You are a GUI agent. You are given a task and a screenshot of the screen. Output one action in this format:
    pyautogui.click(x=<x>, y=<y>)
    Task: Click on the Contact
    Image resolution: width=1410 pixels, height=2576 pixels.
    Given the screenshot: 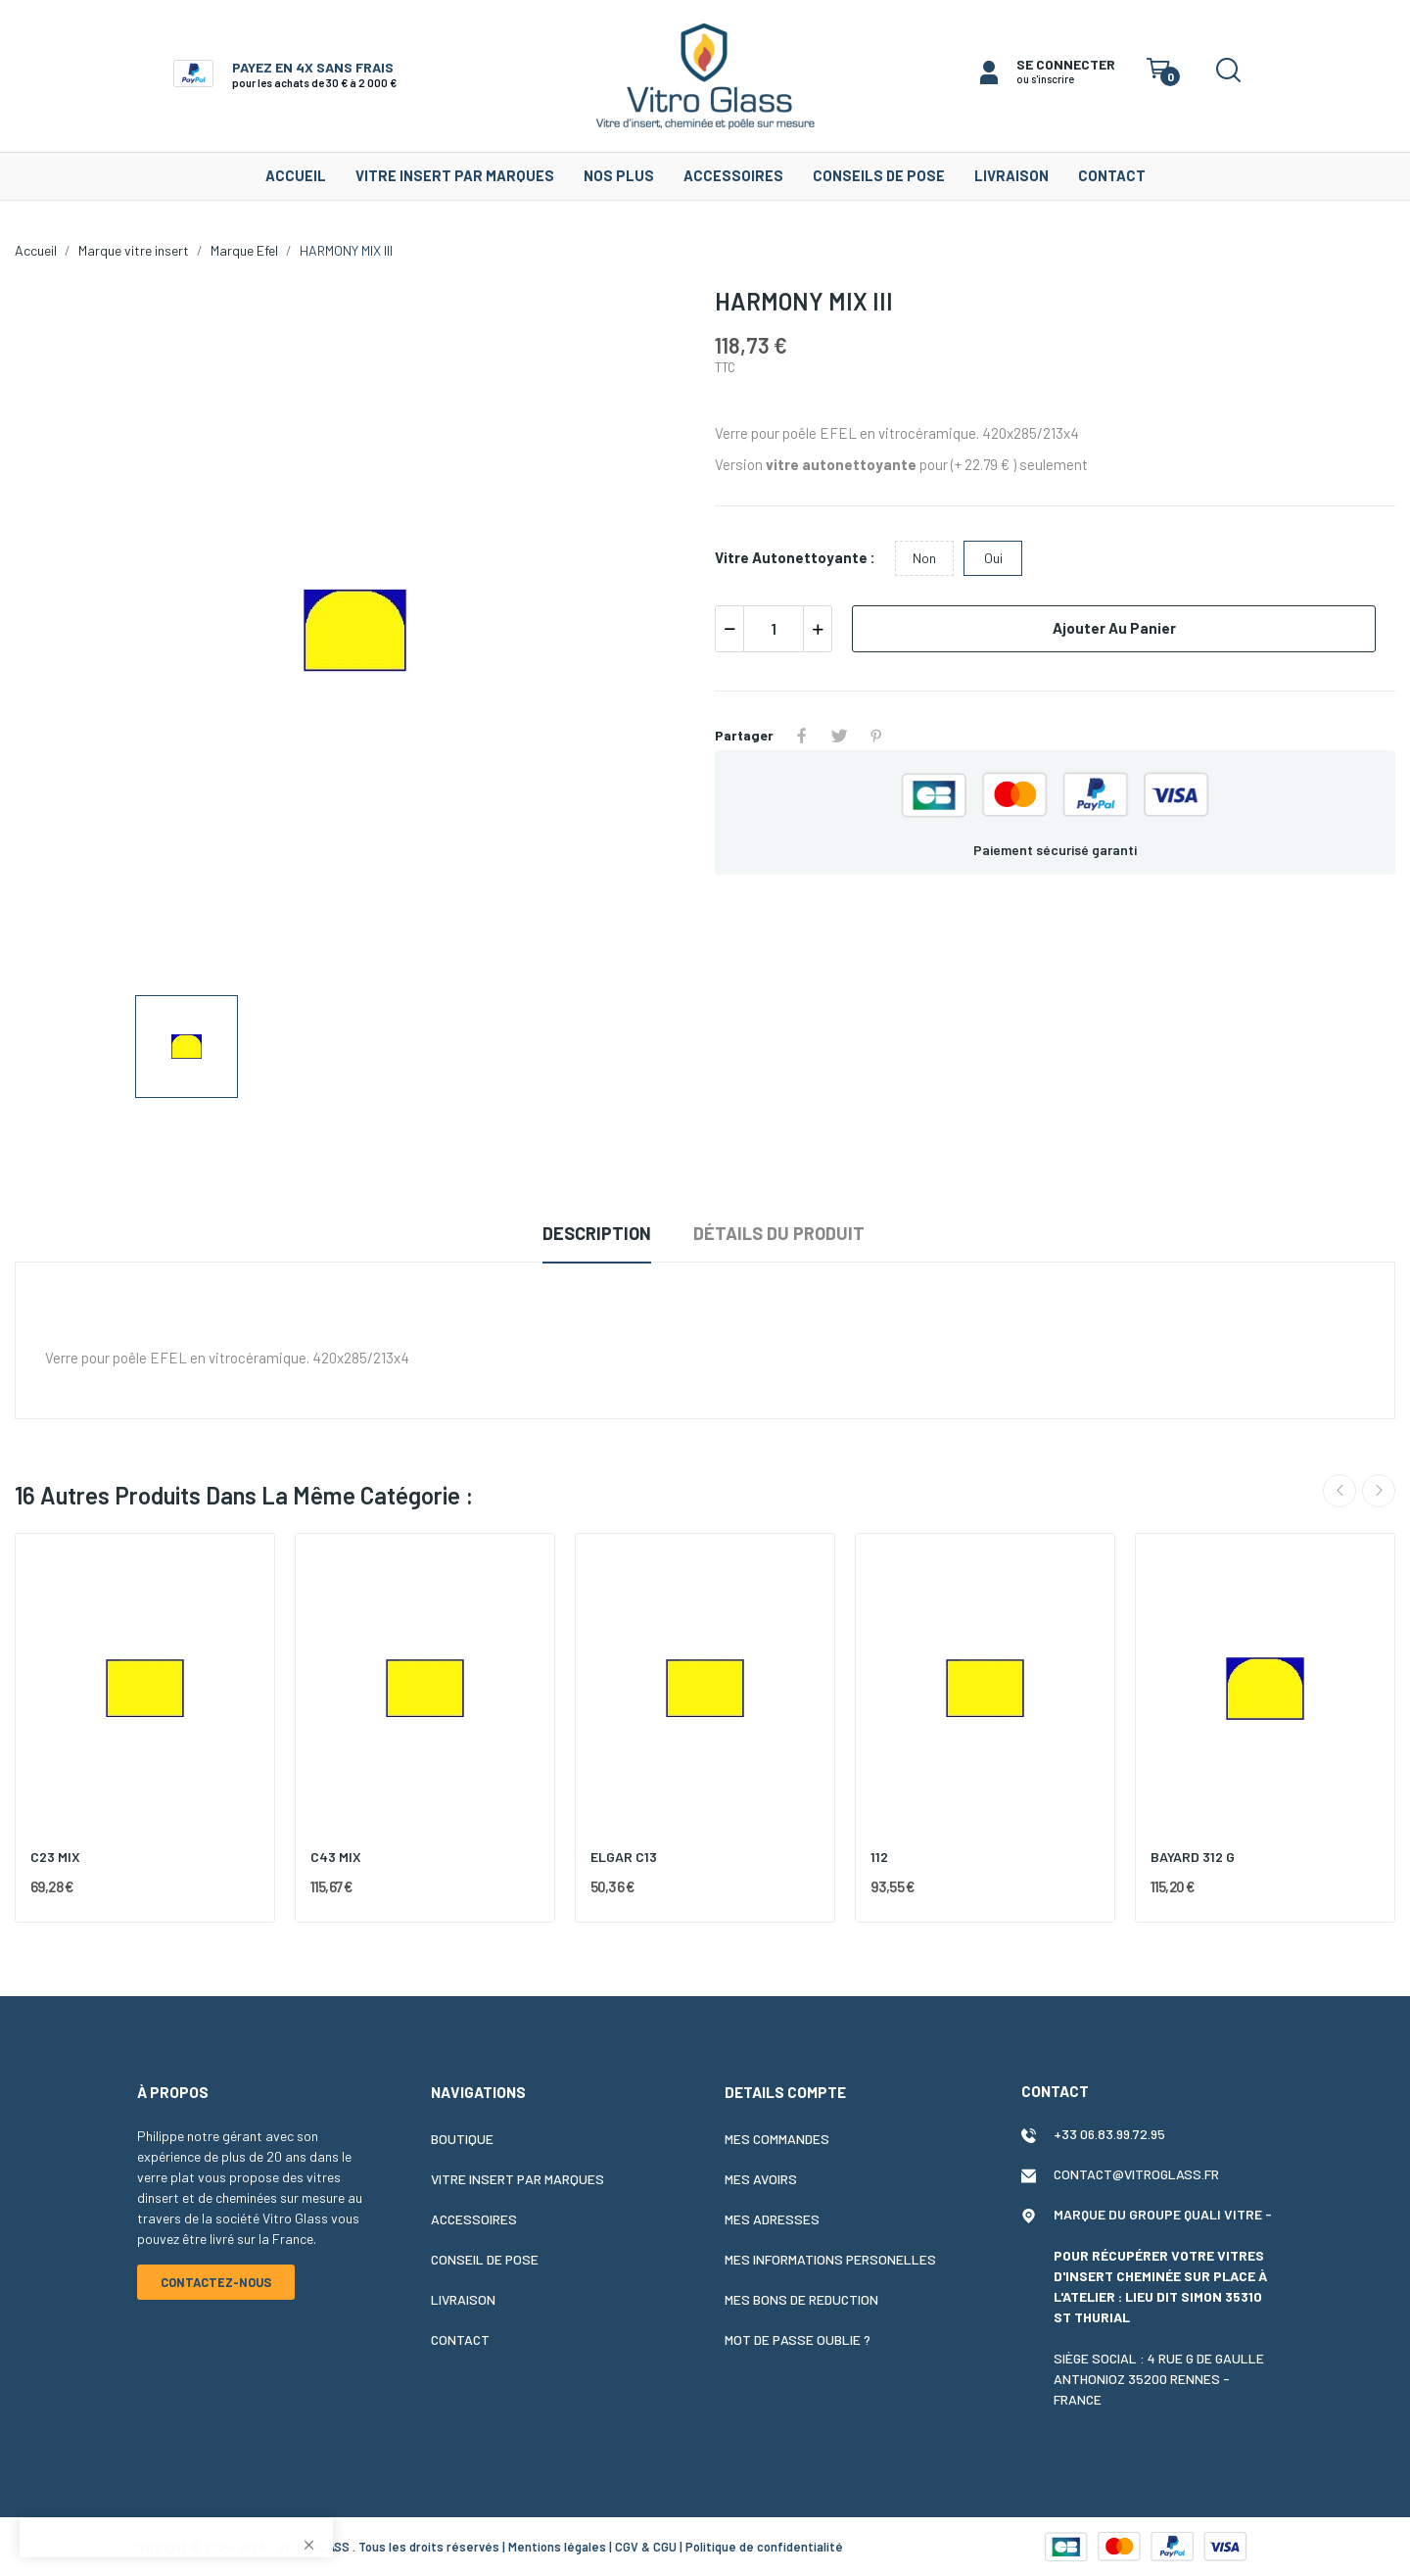 What is the action you would take?
    pyautogui.click(x=460, y=2339)
    